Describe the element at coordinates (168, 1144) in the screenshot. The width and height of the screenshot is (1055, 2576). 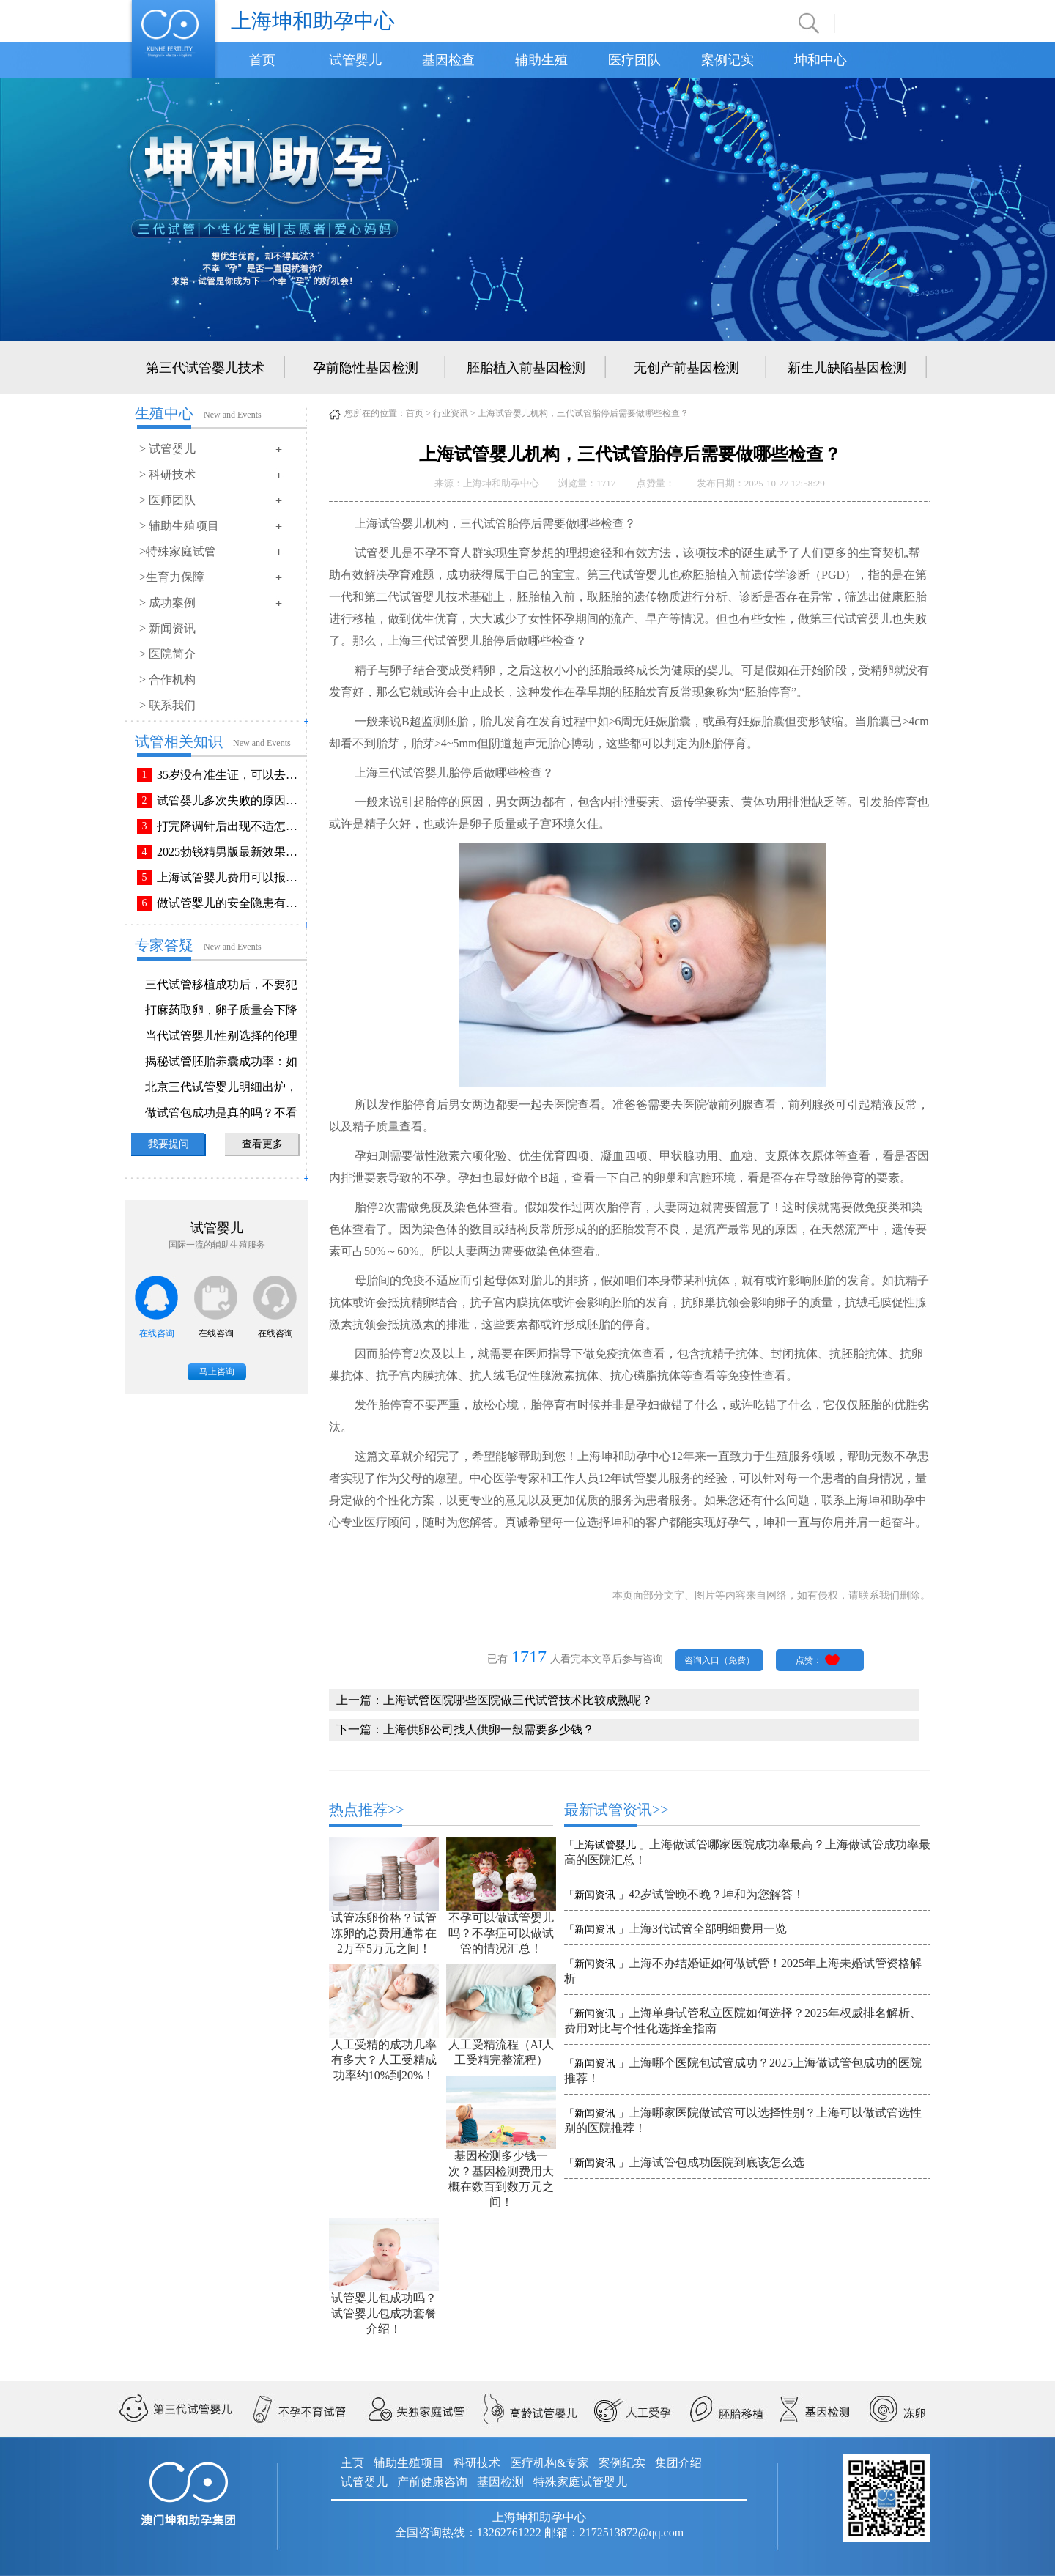
I see `我要提问` at that location.